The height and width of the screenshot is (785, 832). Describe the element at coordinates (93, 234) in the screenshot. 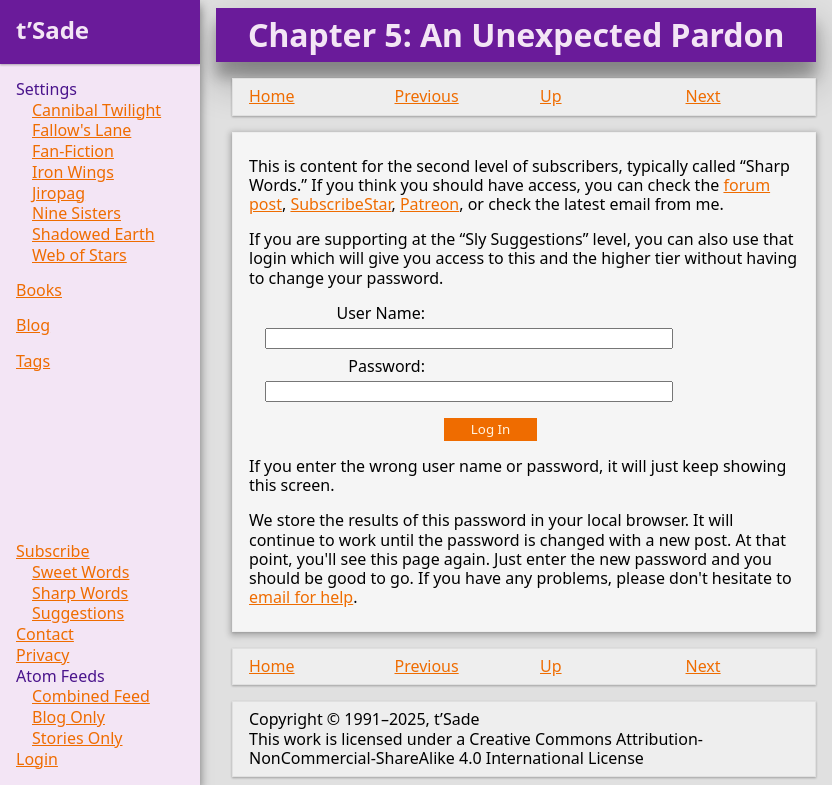

I see `Shadowed Earth` at that location.